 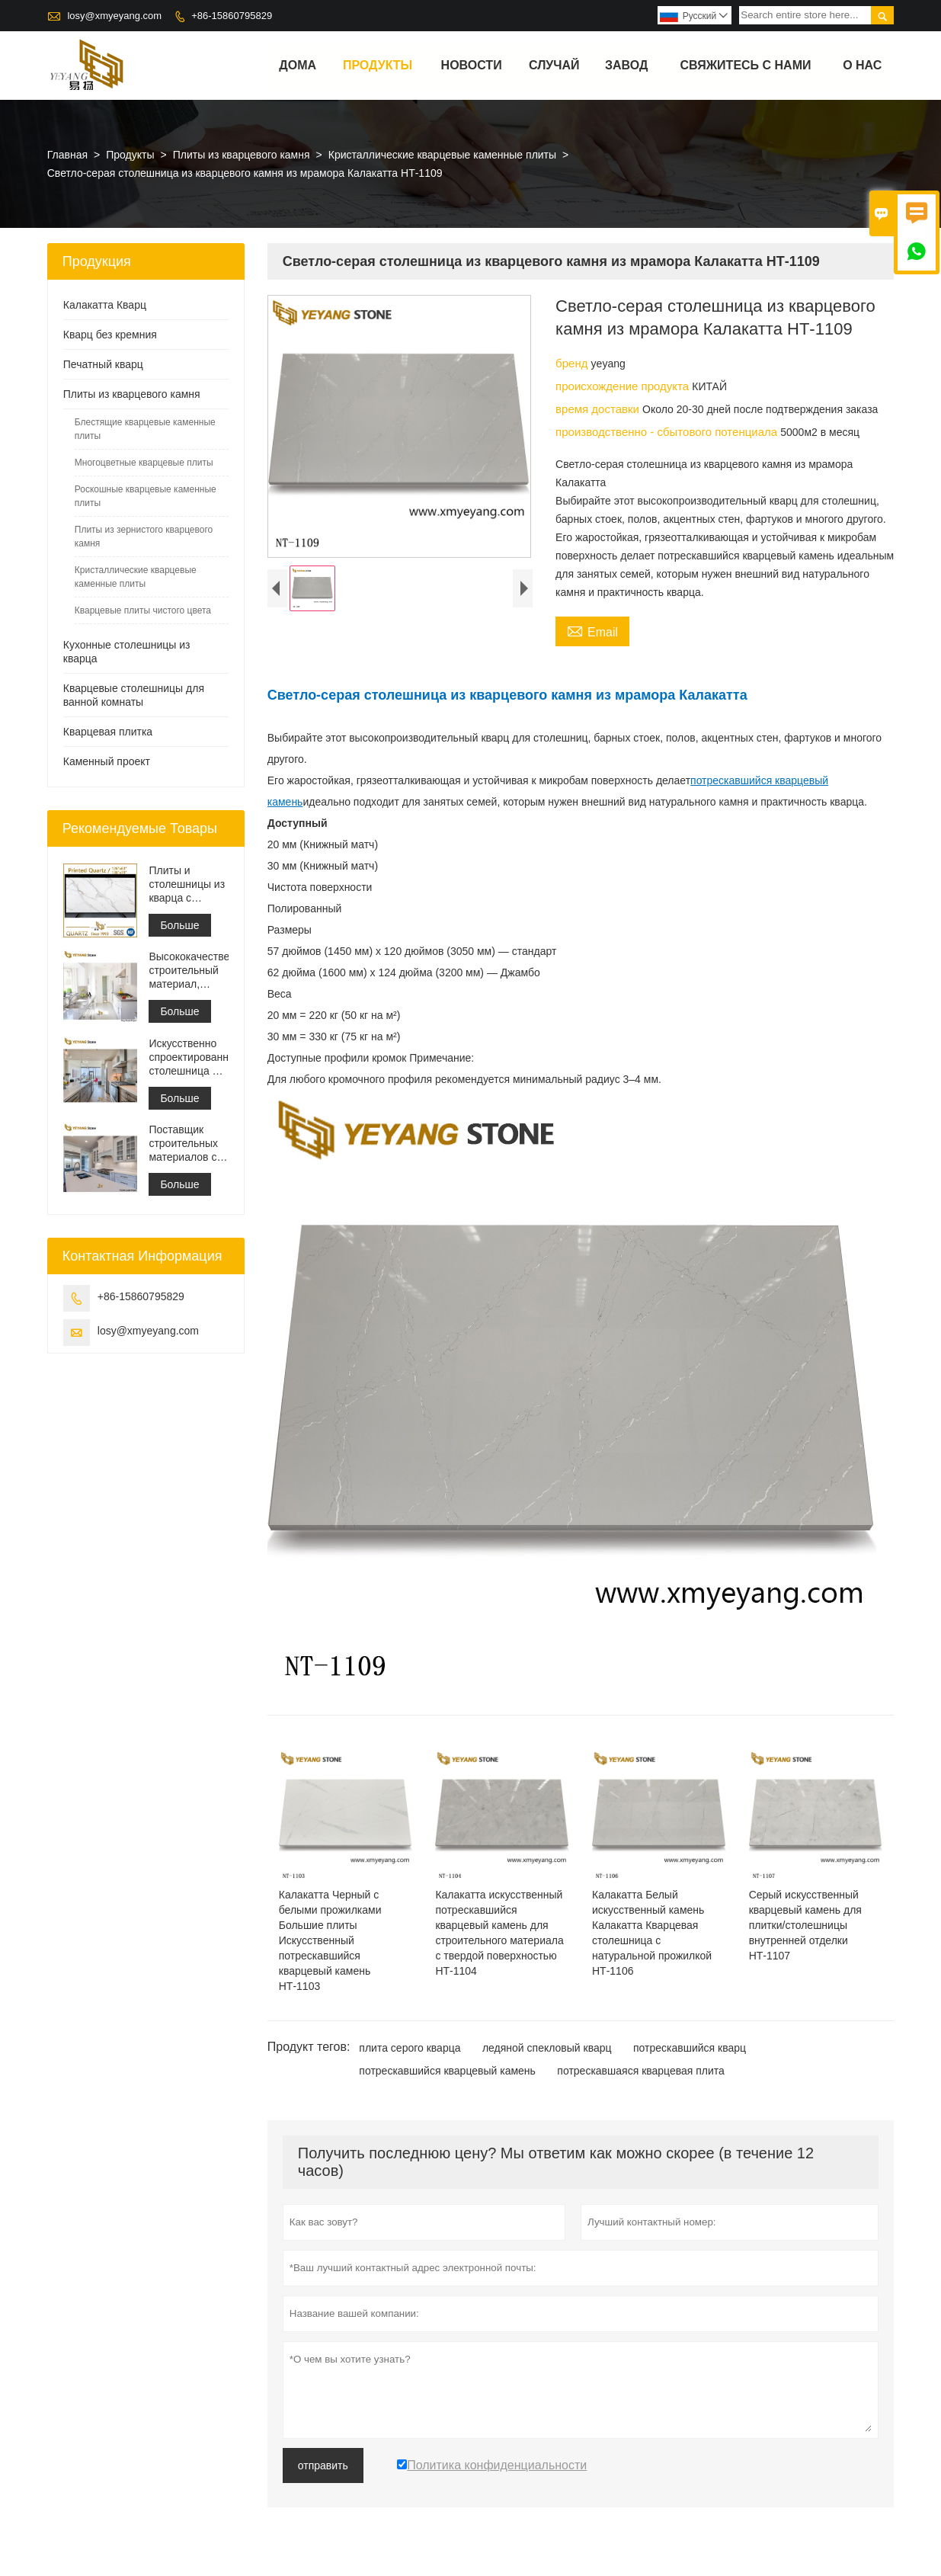 What do you see at coordinates (471, 65) in the screenshot?
I see `новости` at bounding box center [471, 65].